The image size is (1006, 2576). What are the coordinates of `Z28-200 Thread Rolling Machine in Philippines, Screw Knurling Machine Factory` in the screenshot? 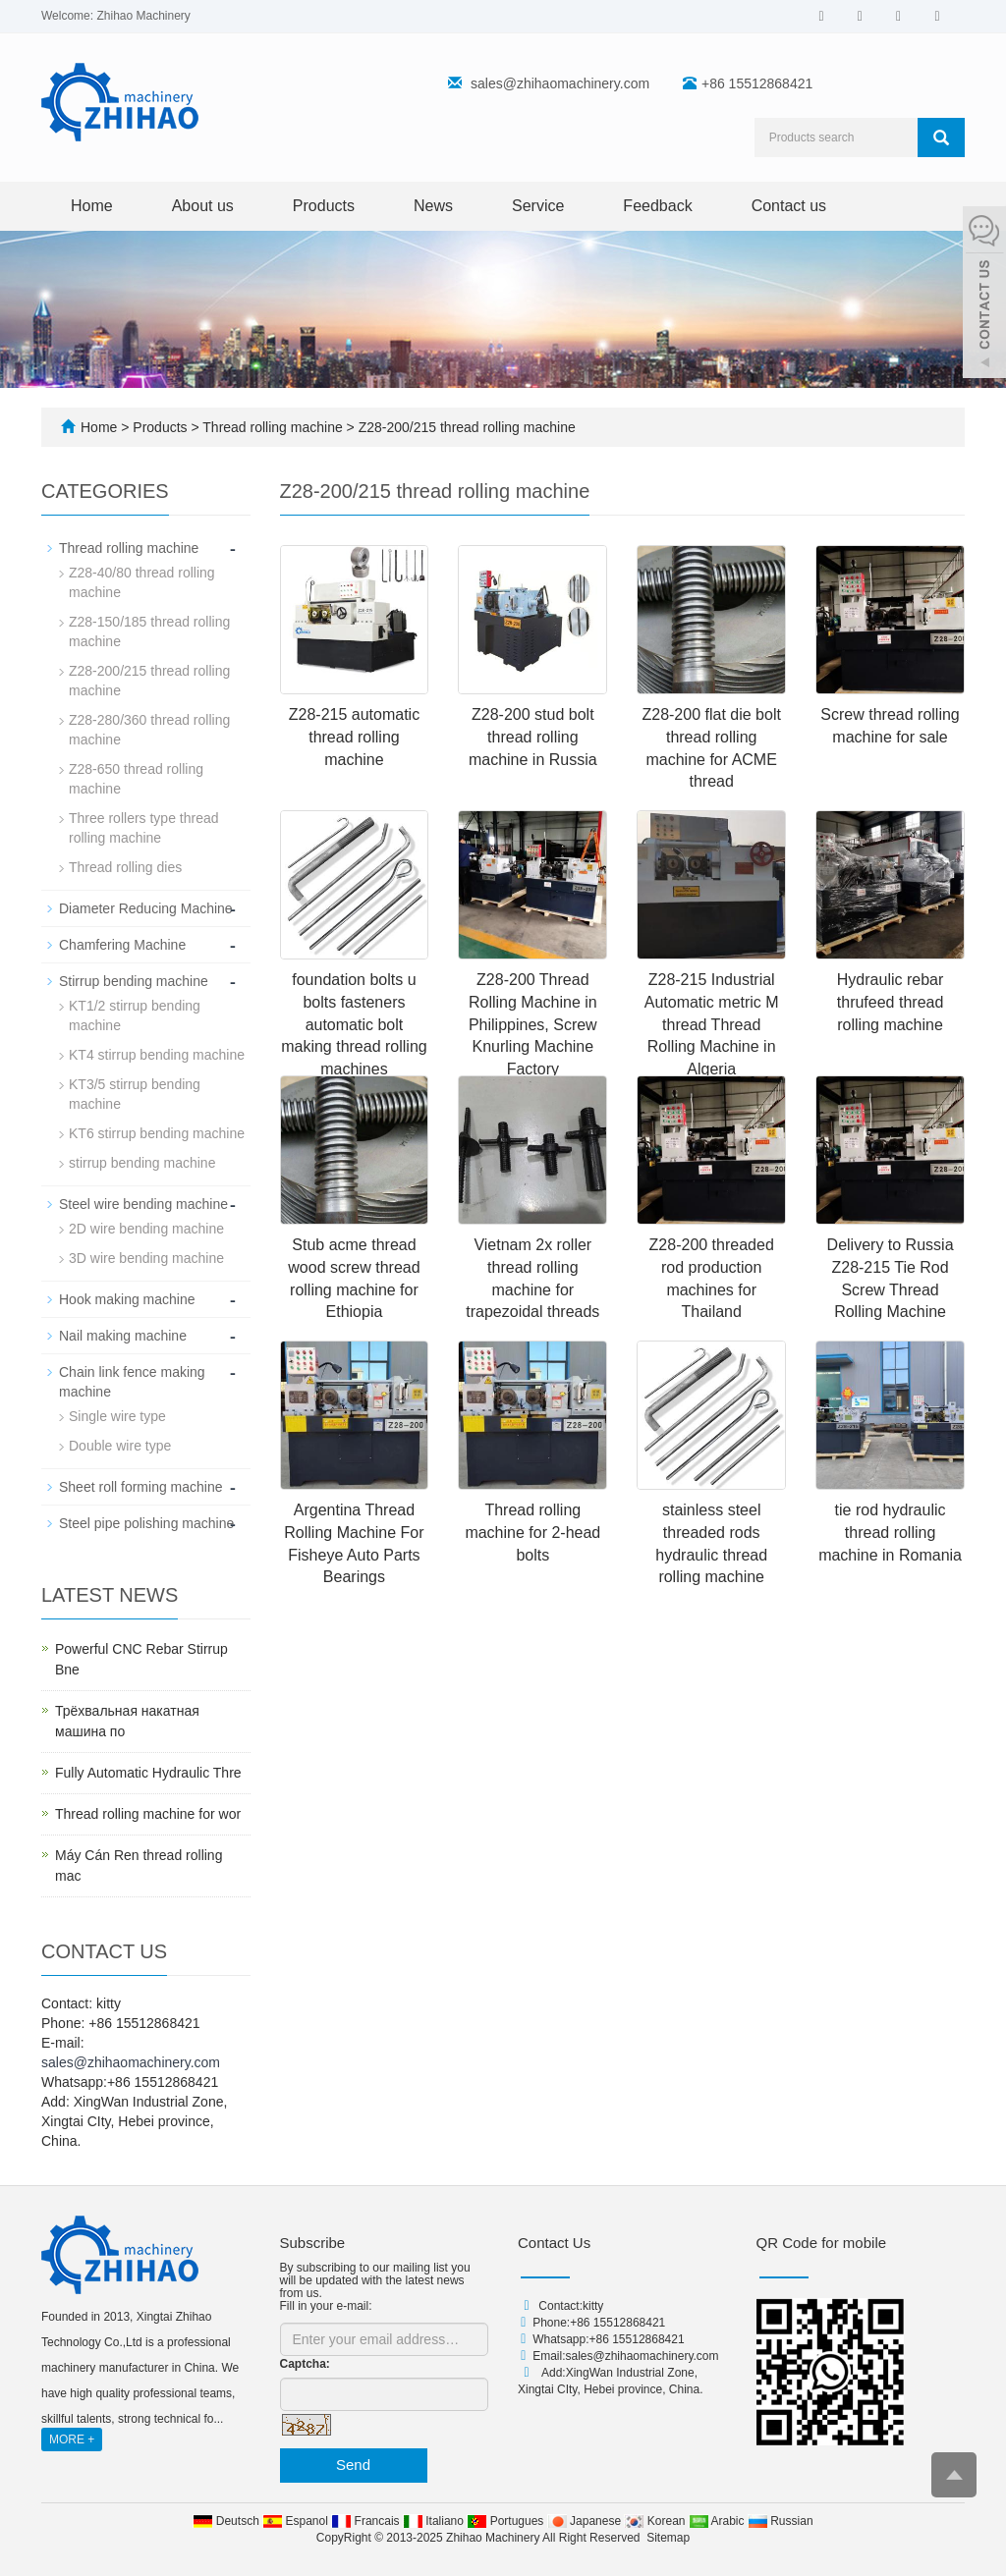 It's located at (533, 1024).